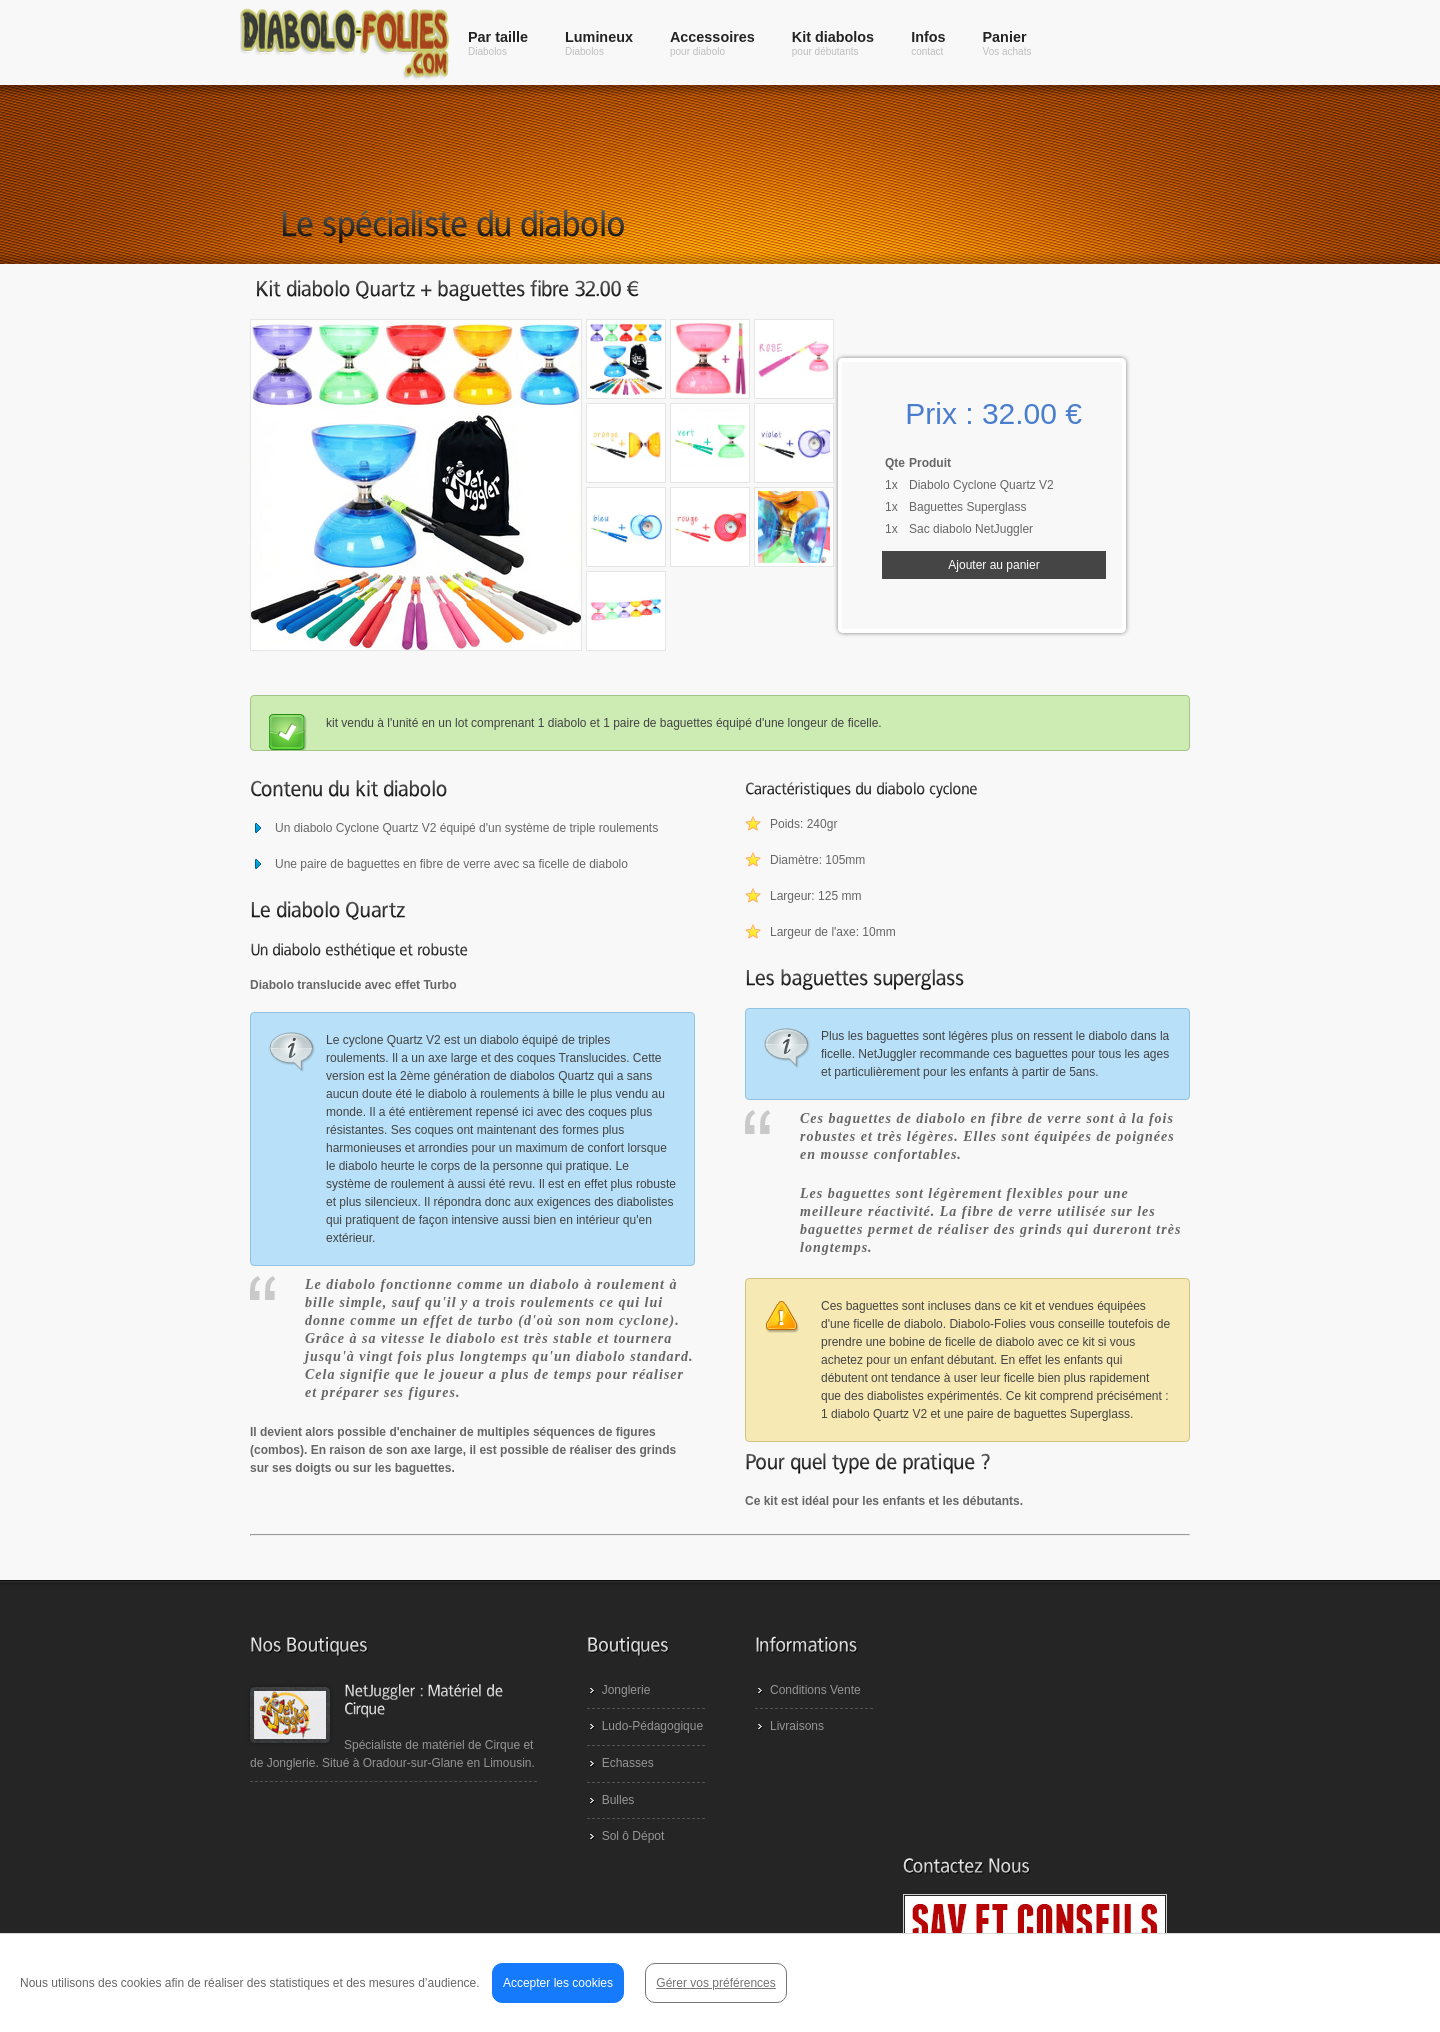  Describe the element at coordinates (356, 1992) in the screenshot. I see `NetJuggler` at that location.